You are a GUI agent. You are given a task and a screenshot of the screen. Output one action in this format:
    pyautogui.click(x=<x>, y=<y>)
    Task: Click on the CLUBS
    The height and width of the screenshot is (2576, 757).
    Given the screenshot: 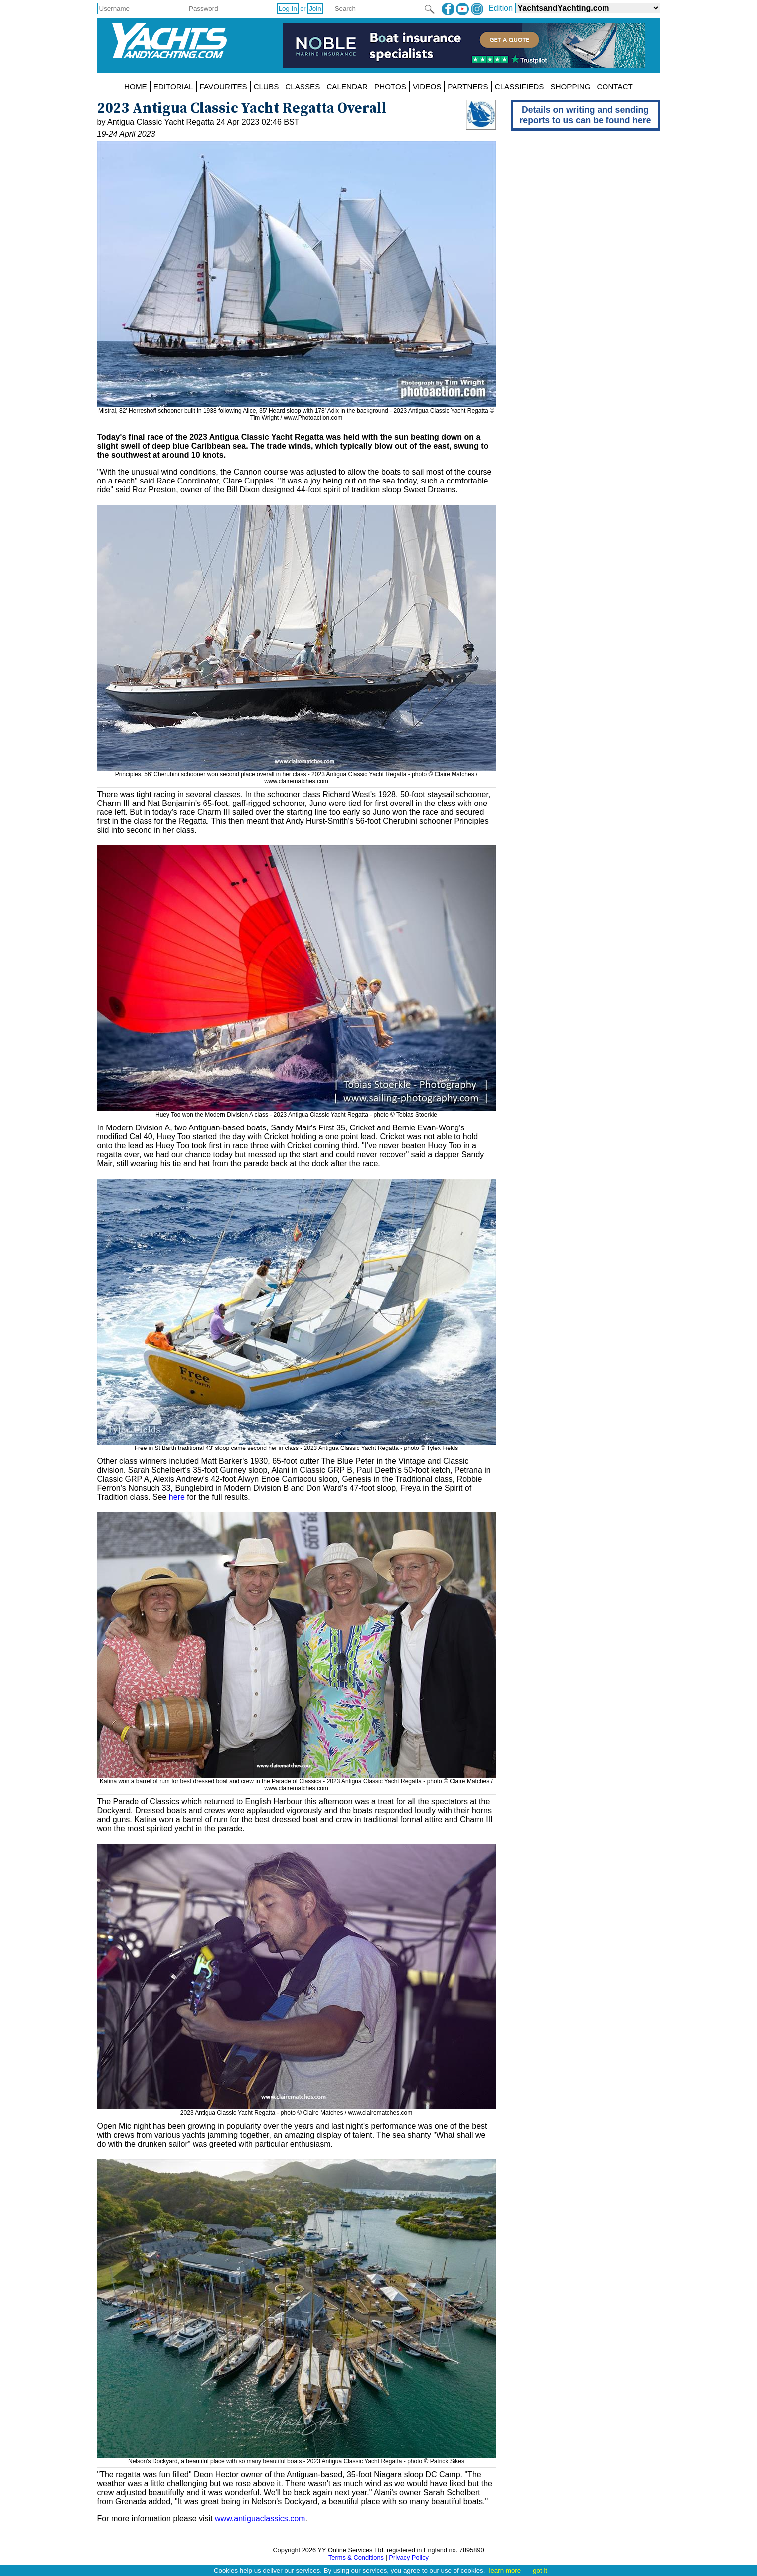 What is the action you would take?
    pyautogui.click(x=266, y=86)
    